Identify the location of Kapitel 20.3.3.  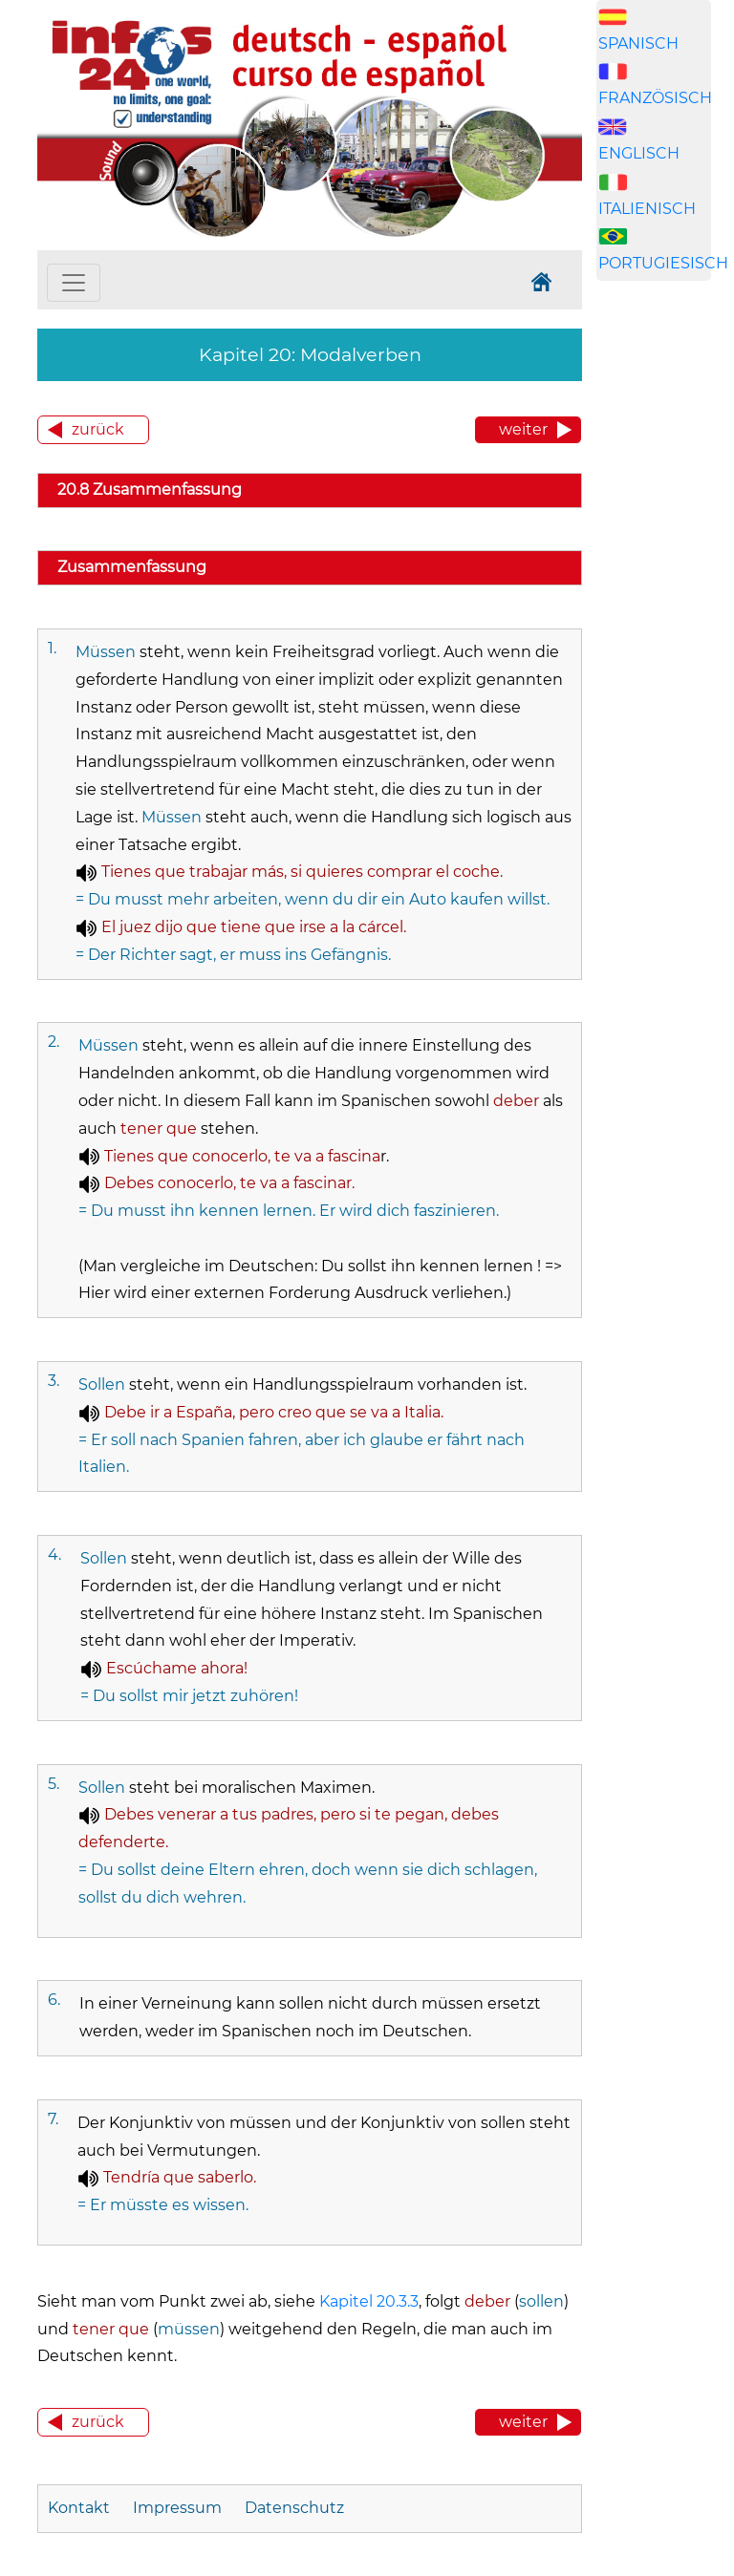
(369, 2301).